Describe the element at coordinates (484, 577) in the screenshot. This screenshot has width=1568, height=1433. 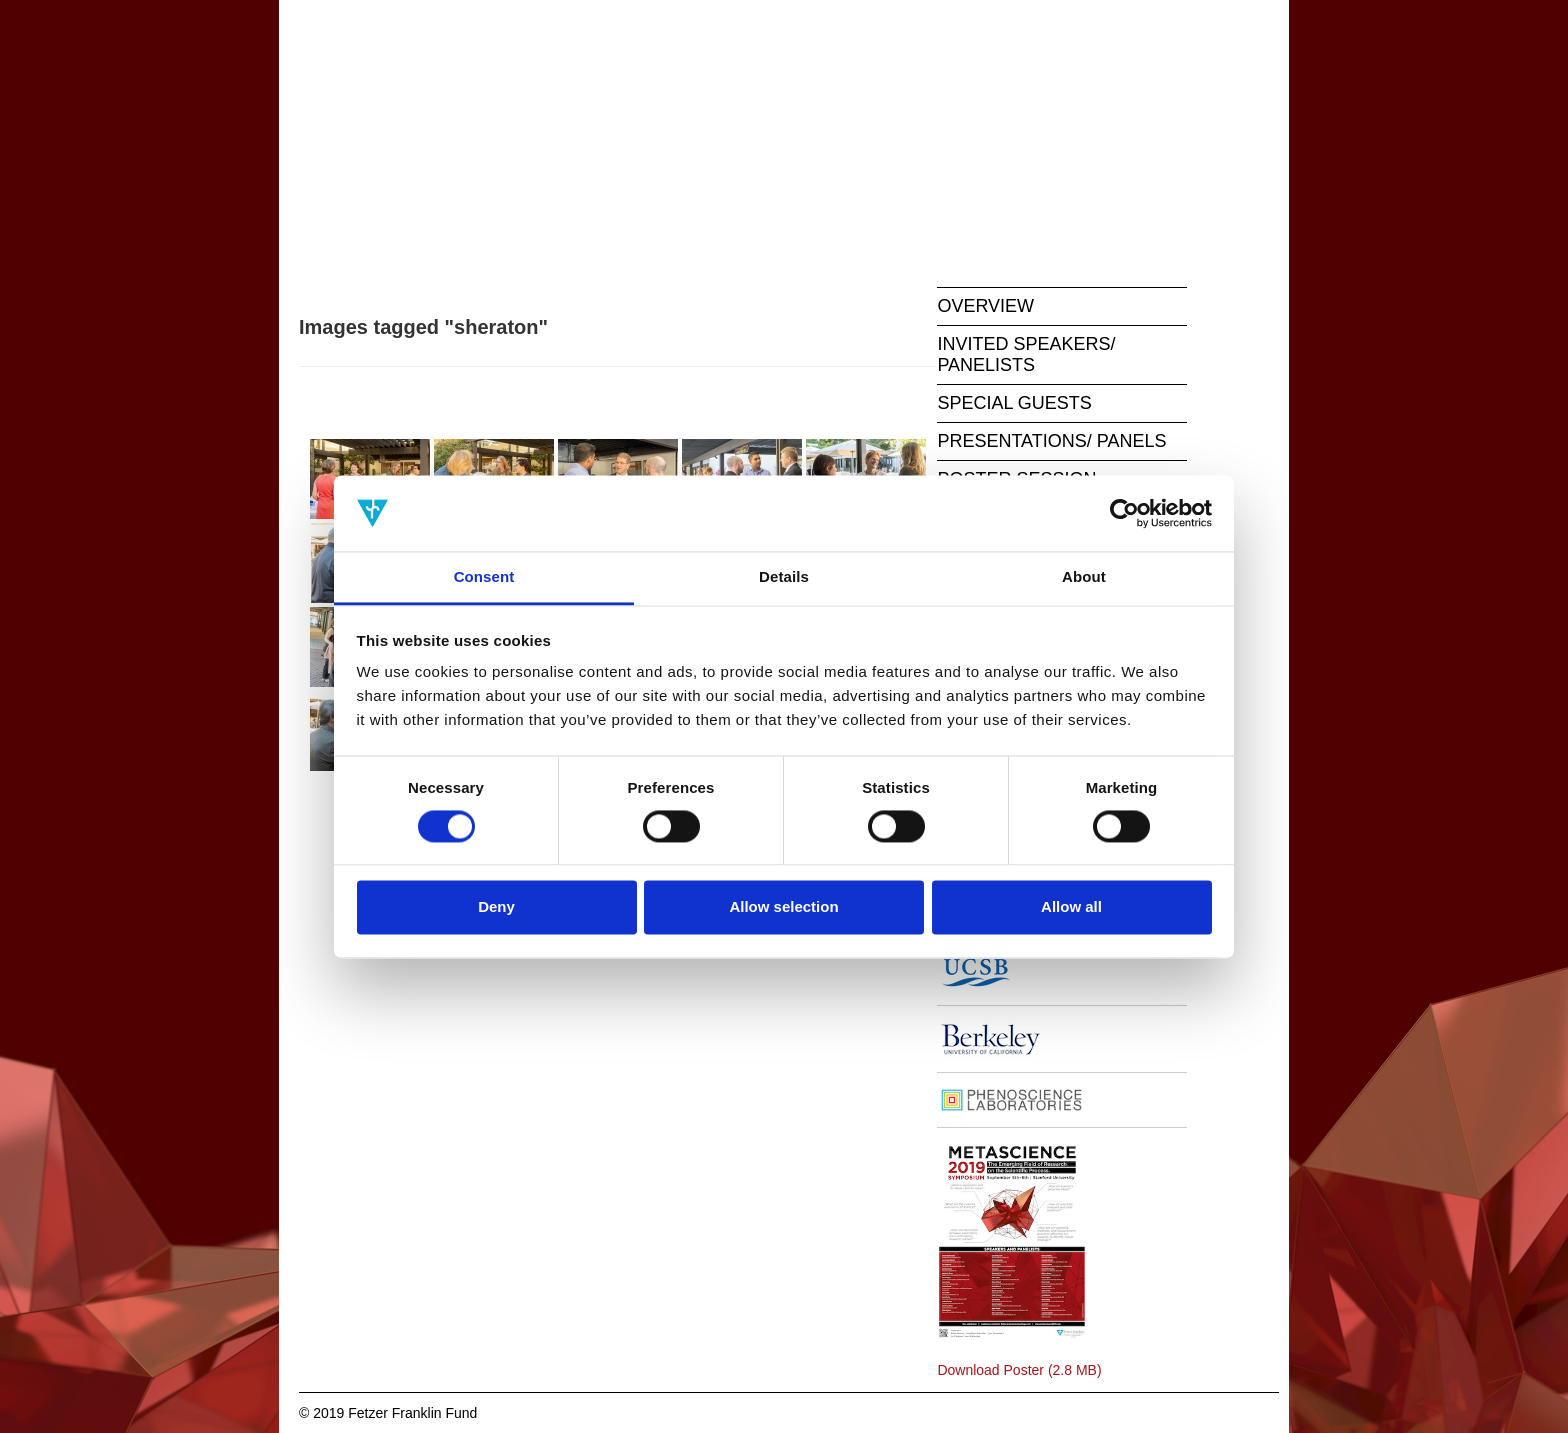
I see `Consent [tab]` at that location.